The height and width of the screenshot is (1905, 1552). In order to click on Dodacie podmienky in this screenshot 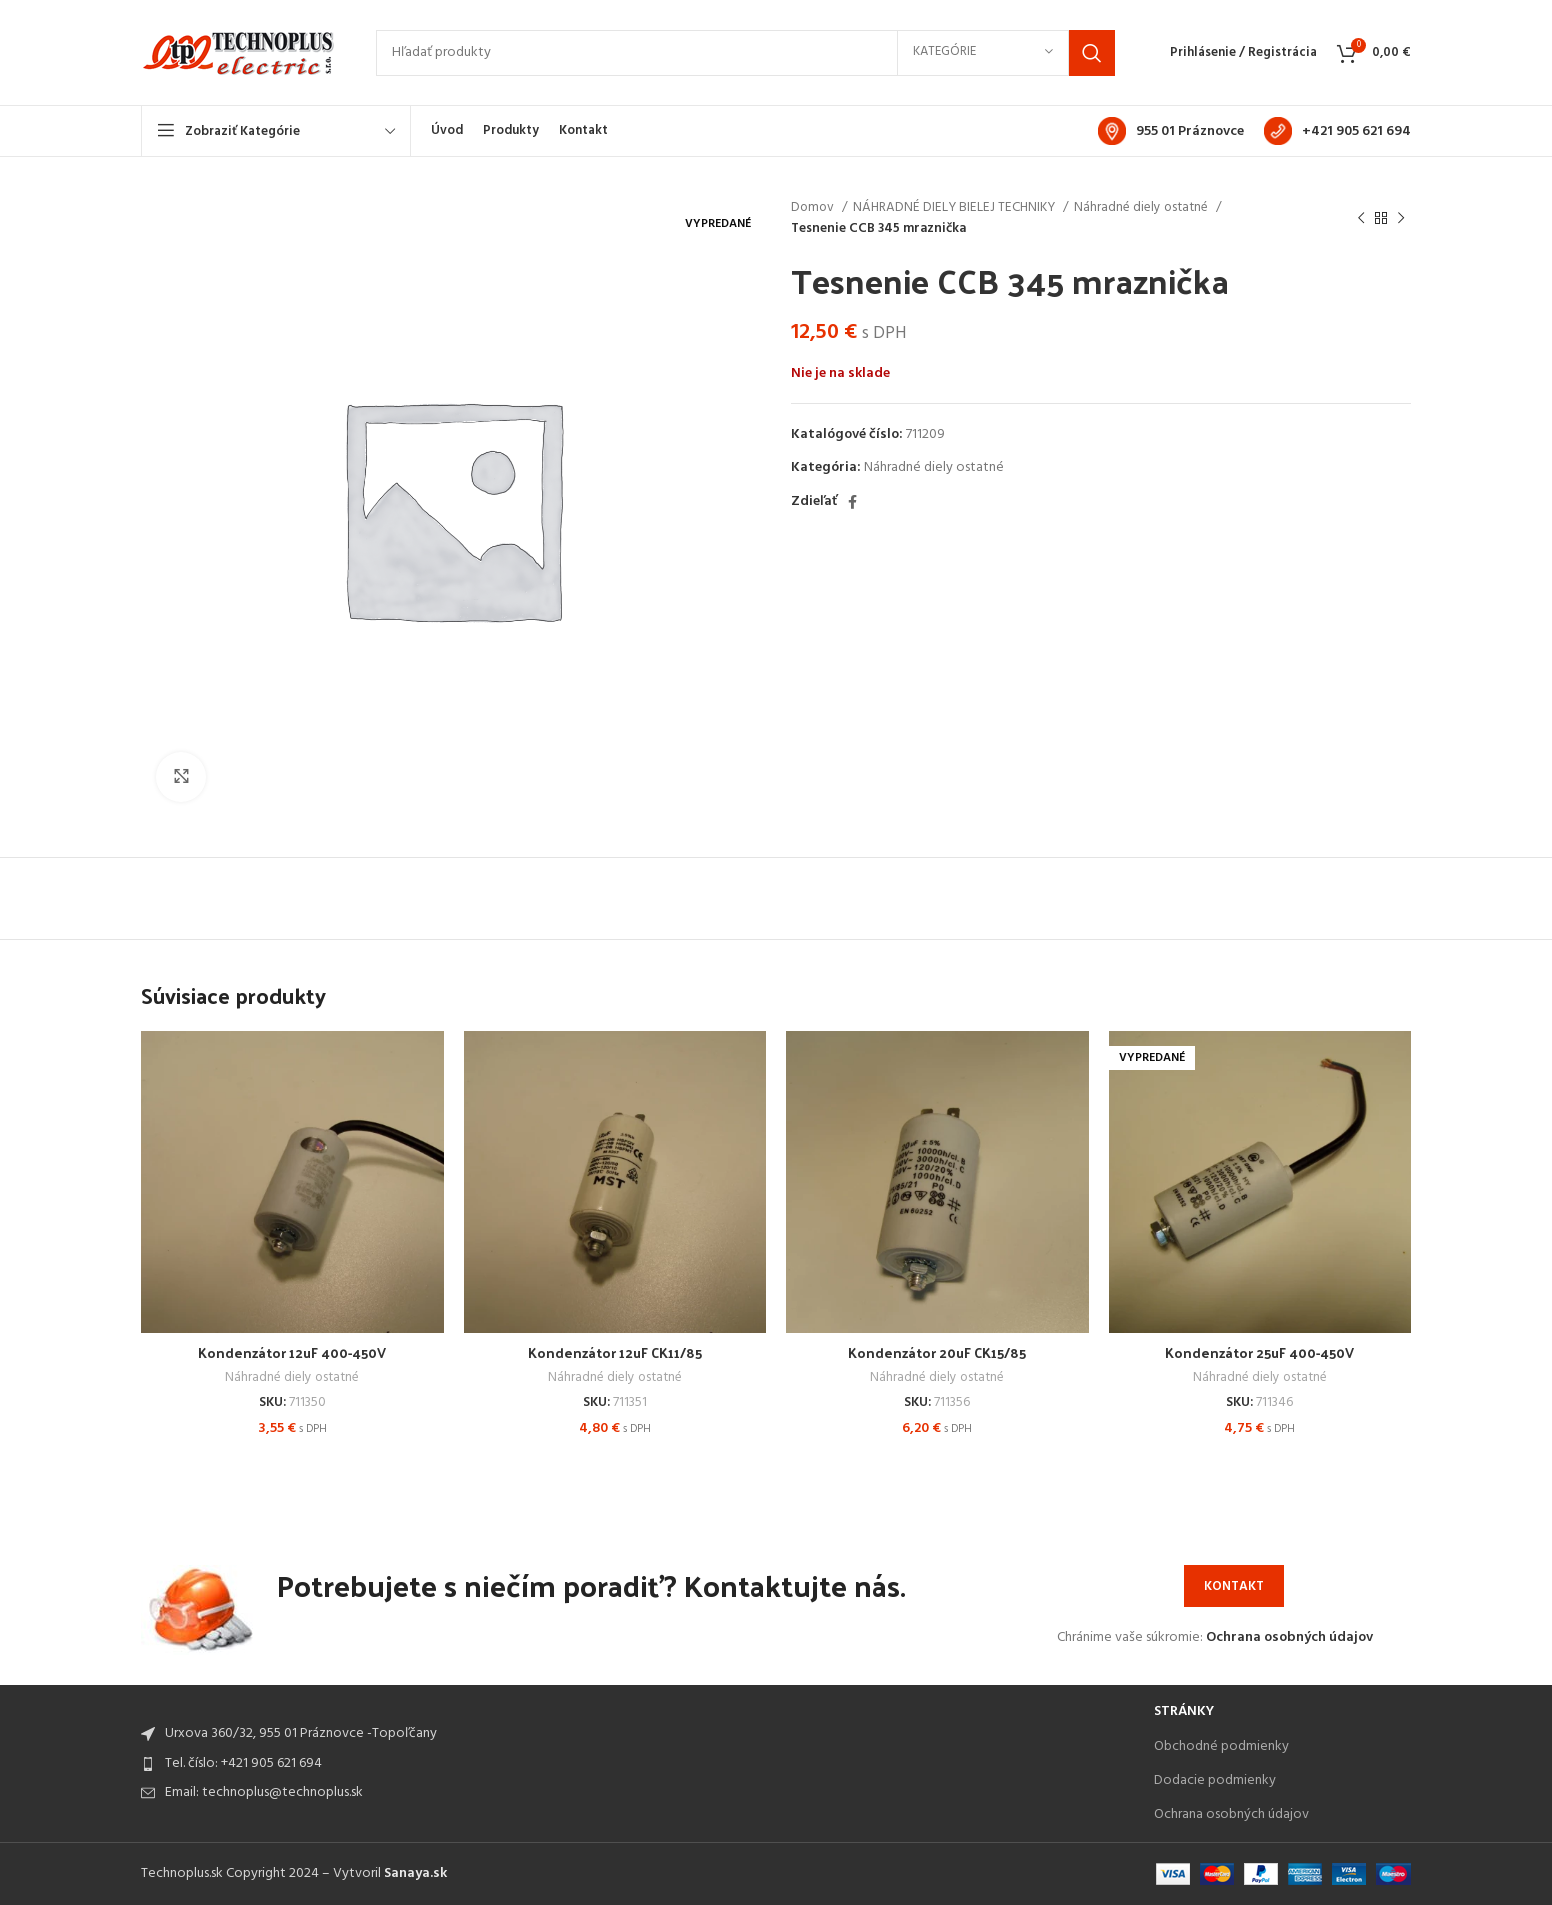, I will do `click(1215, 1780)`.